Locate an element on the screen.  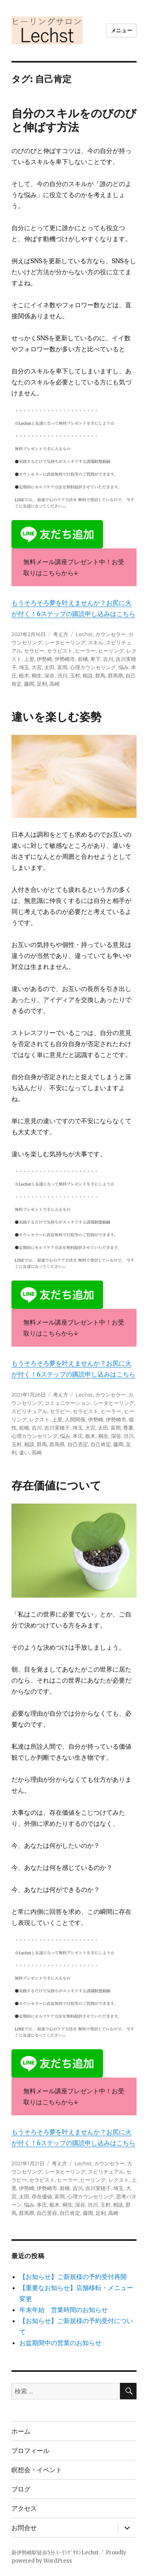
コミュニケーション is located at coordinates (68, 1403).